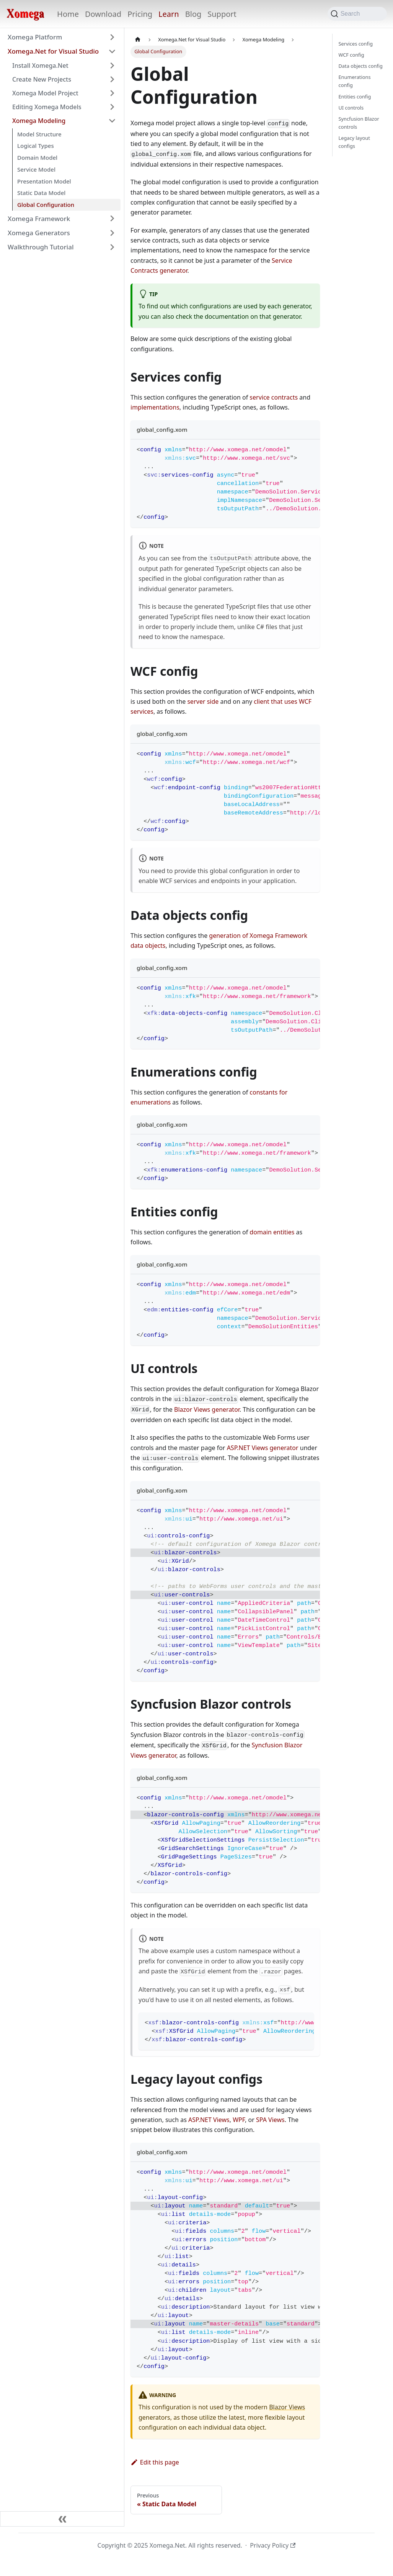 The width and height of the screenshot is (393, 2576). Describe the element at coordinates (103, 14) in the screenshot. I see `Download` at that location.